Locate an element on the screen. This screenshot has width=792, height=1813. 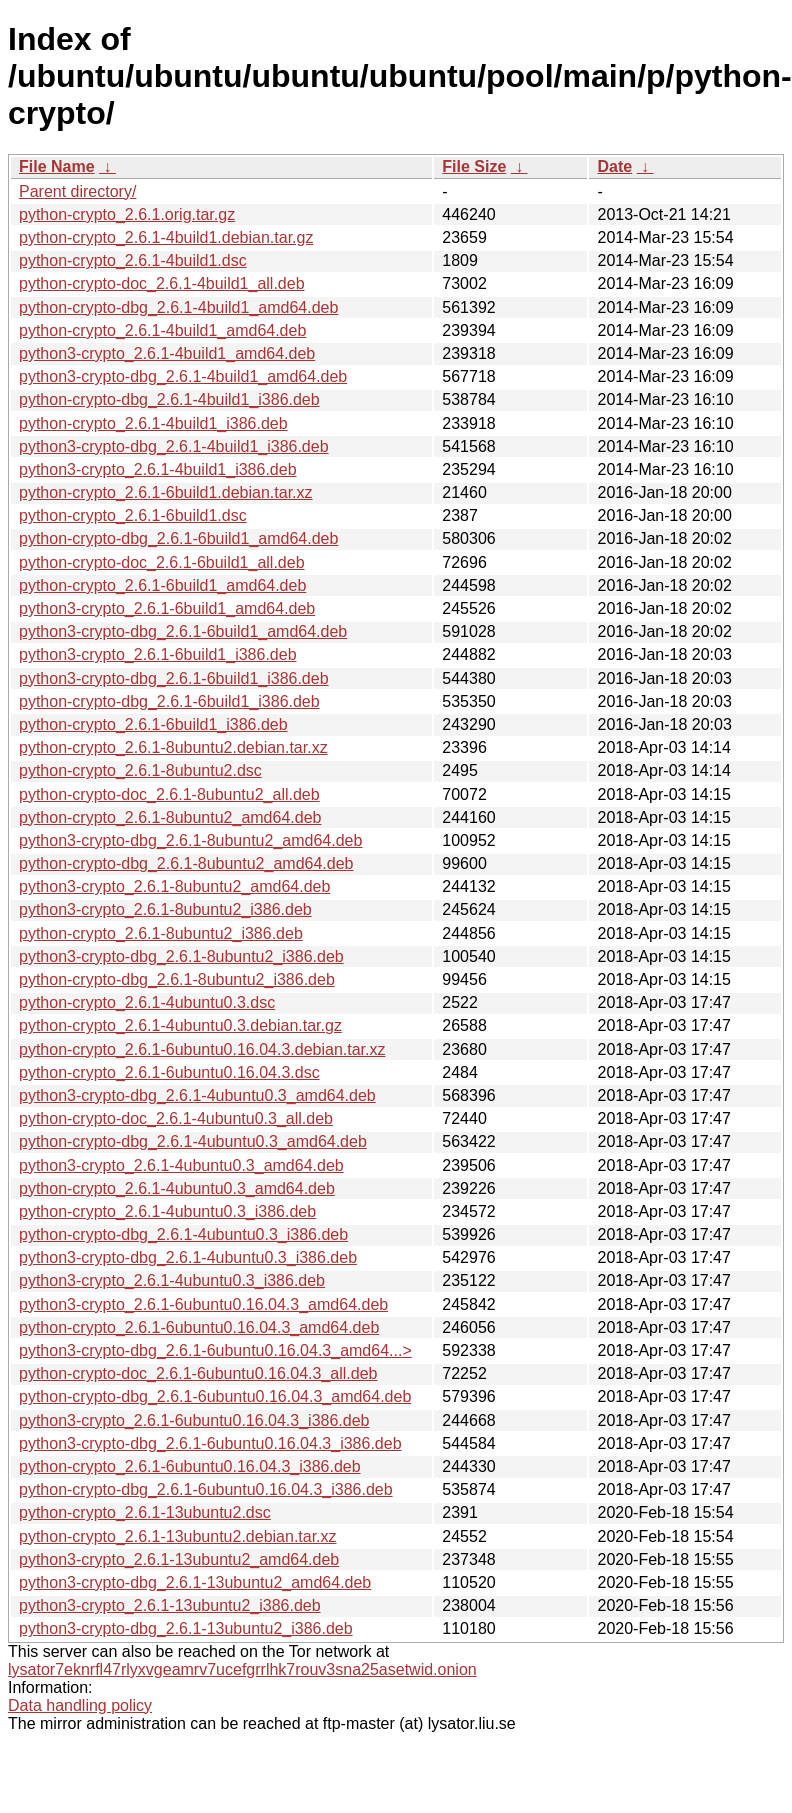
File Size is located at coordinates (474, 166).